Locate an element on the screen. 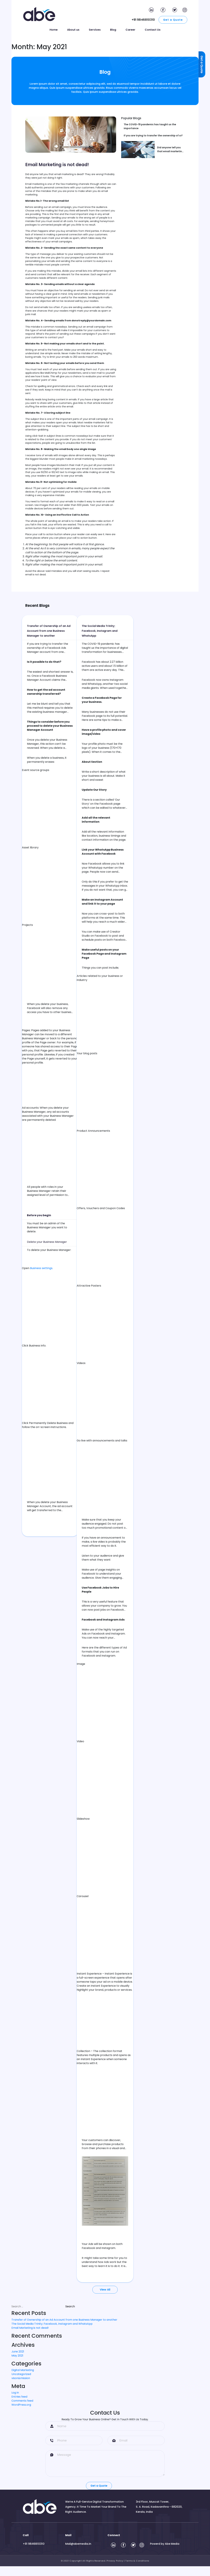 Image resolution: width=210 pixels, height=2576 pixels. June 2021 is located at coordinates (17, 2361).